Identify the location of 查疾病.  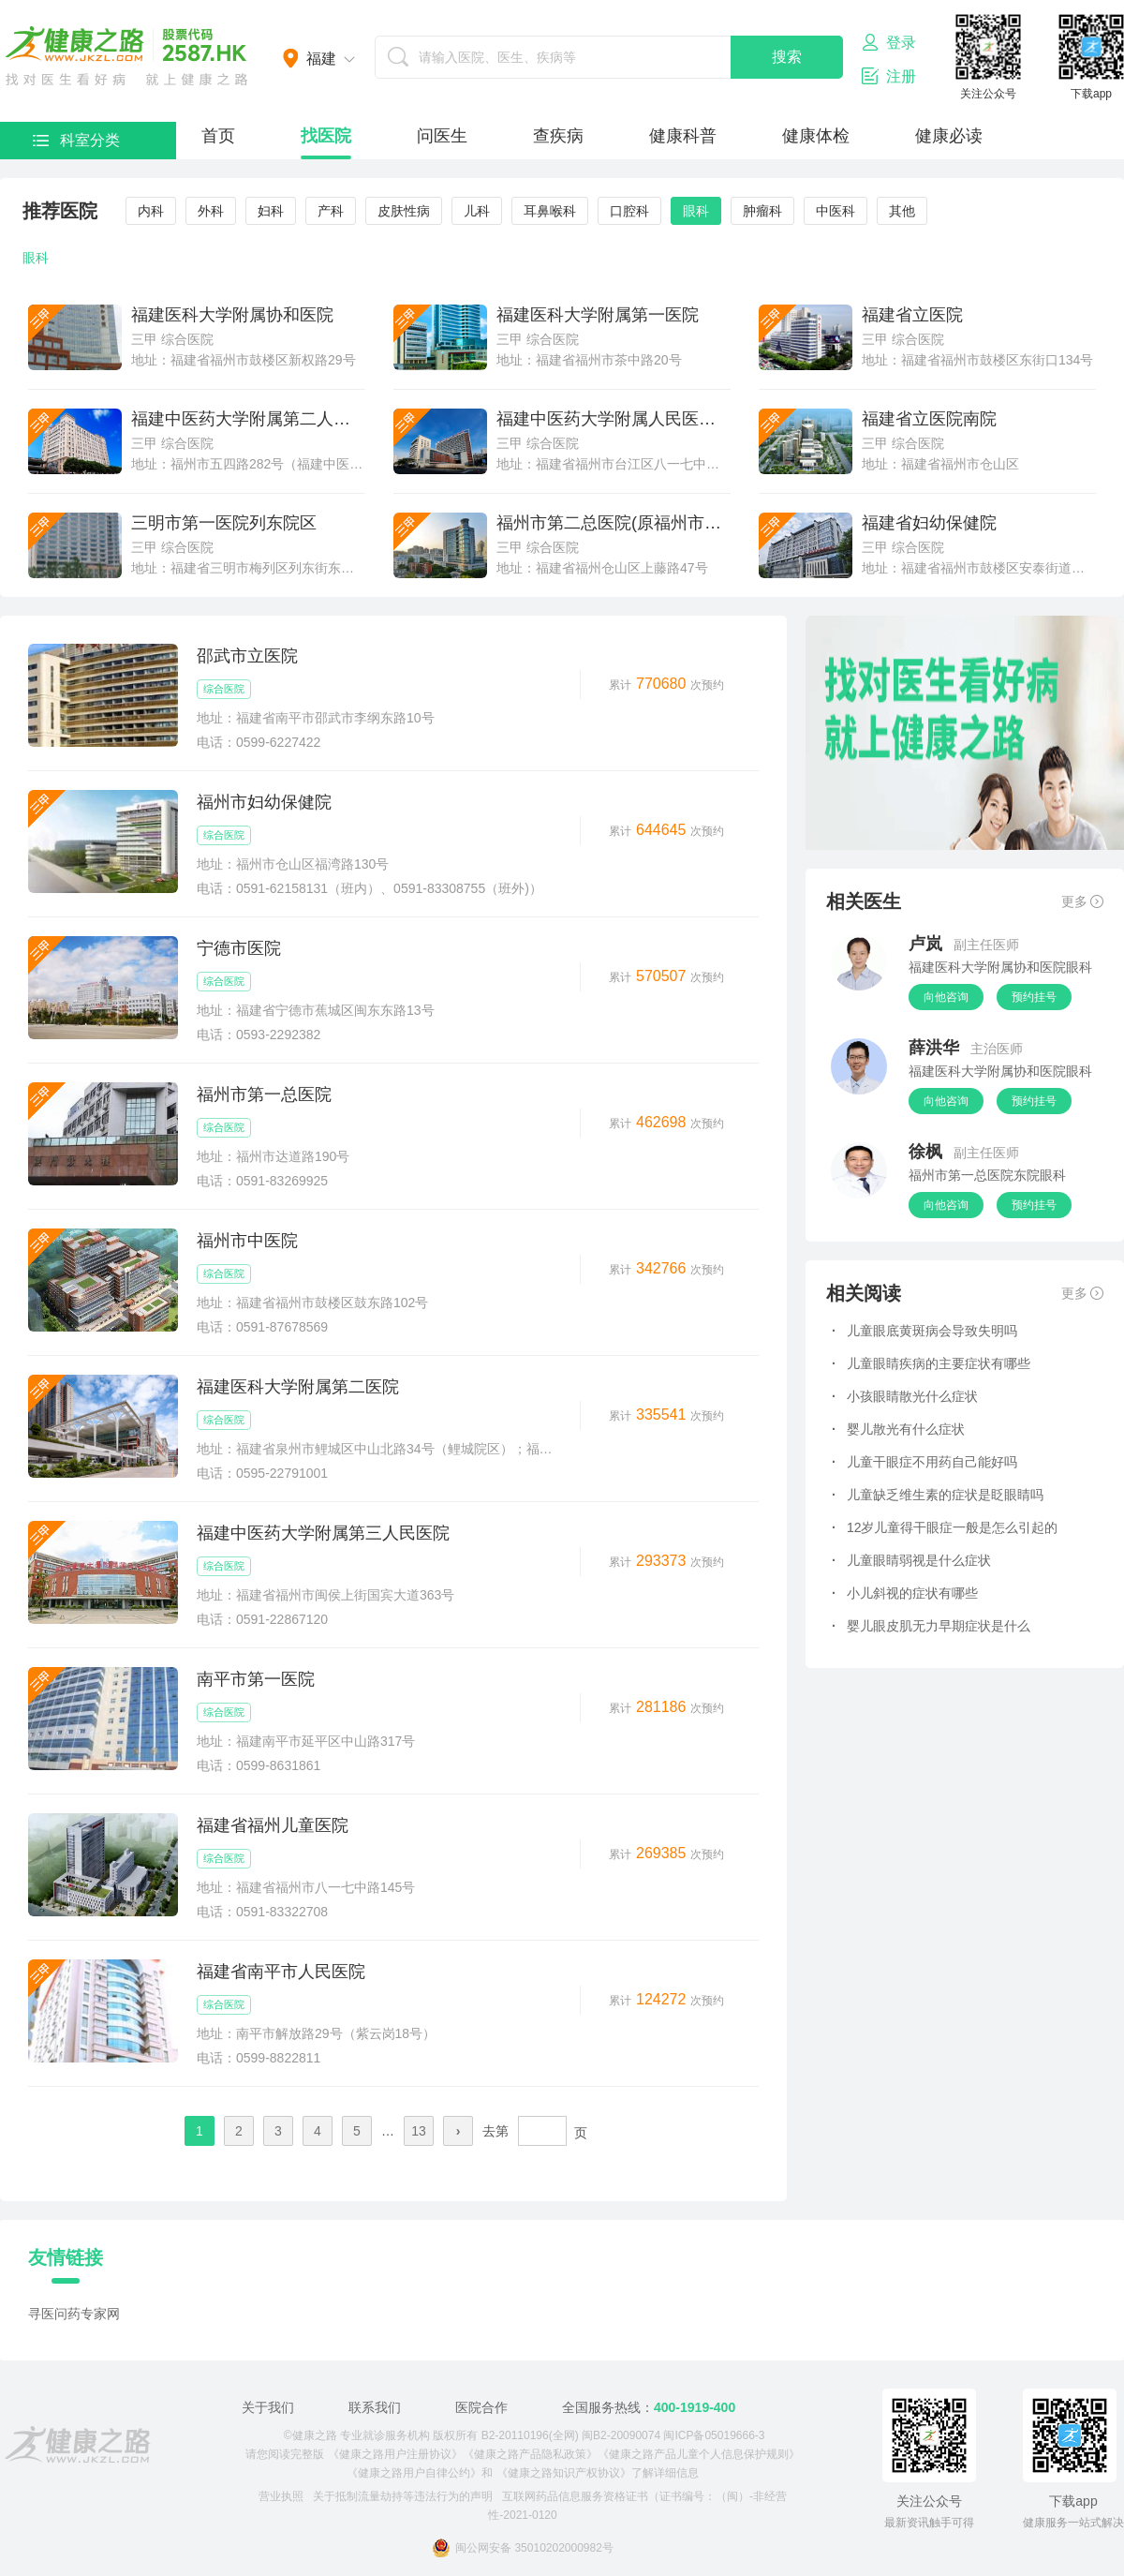
(558, 136).